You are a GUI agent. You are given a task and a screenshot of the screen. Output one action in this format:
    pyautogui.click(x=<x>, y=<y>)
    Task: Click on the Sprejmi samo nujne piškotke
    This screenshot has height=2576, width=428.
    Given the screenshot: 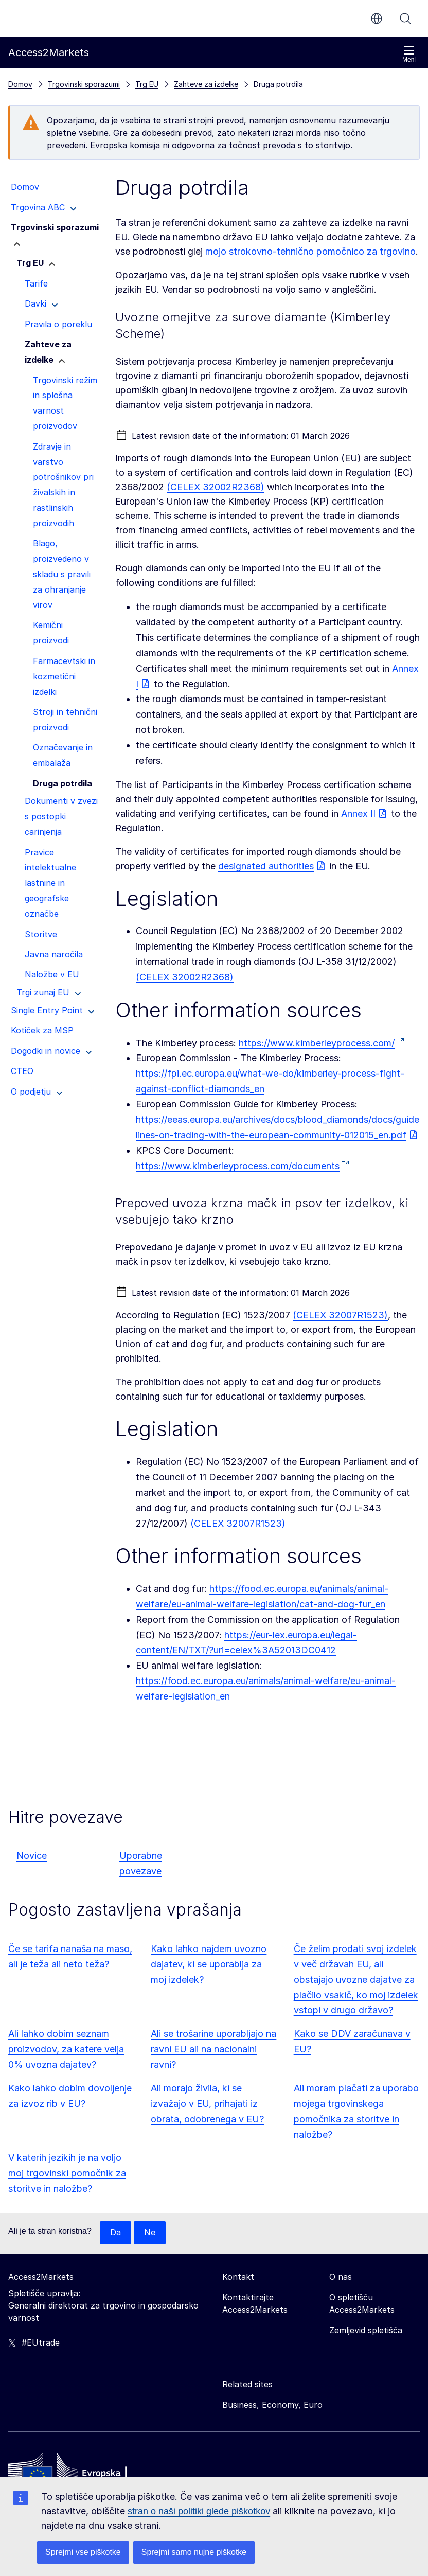 What is the action you would take?
    pyautogui.click(x=194, y=2552)
    